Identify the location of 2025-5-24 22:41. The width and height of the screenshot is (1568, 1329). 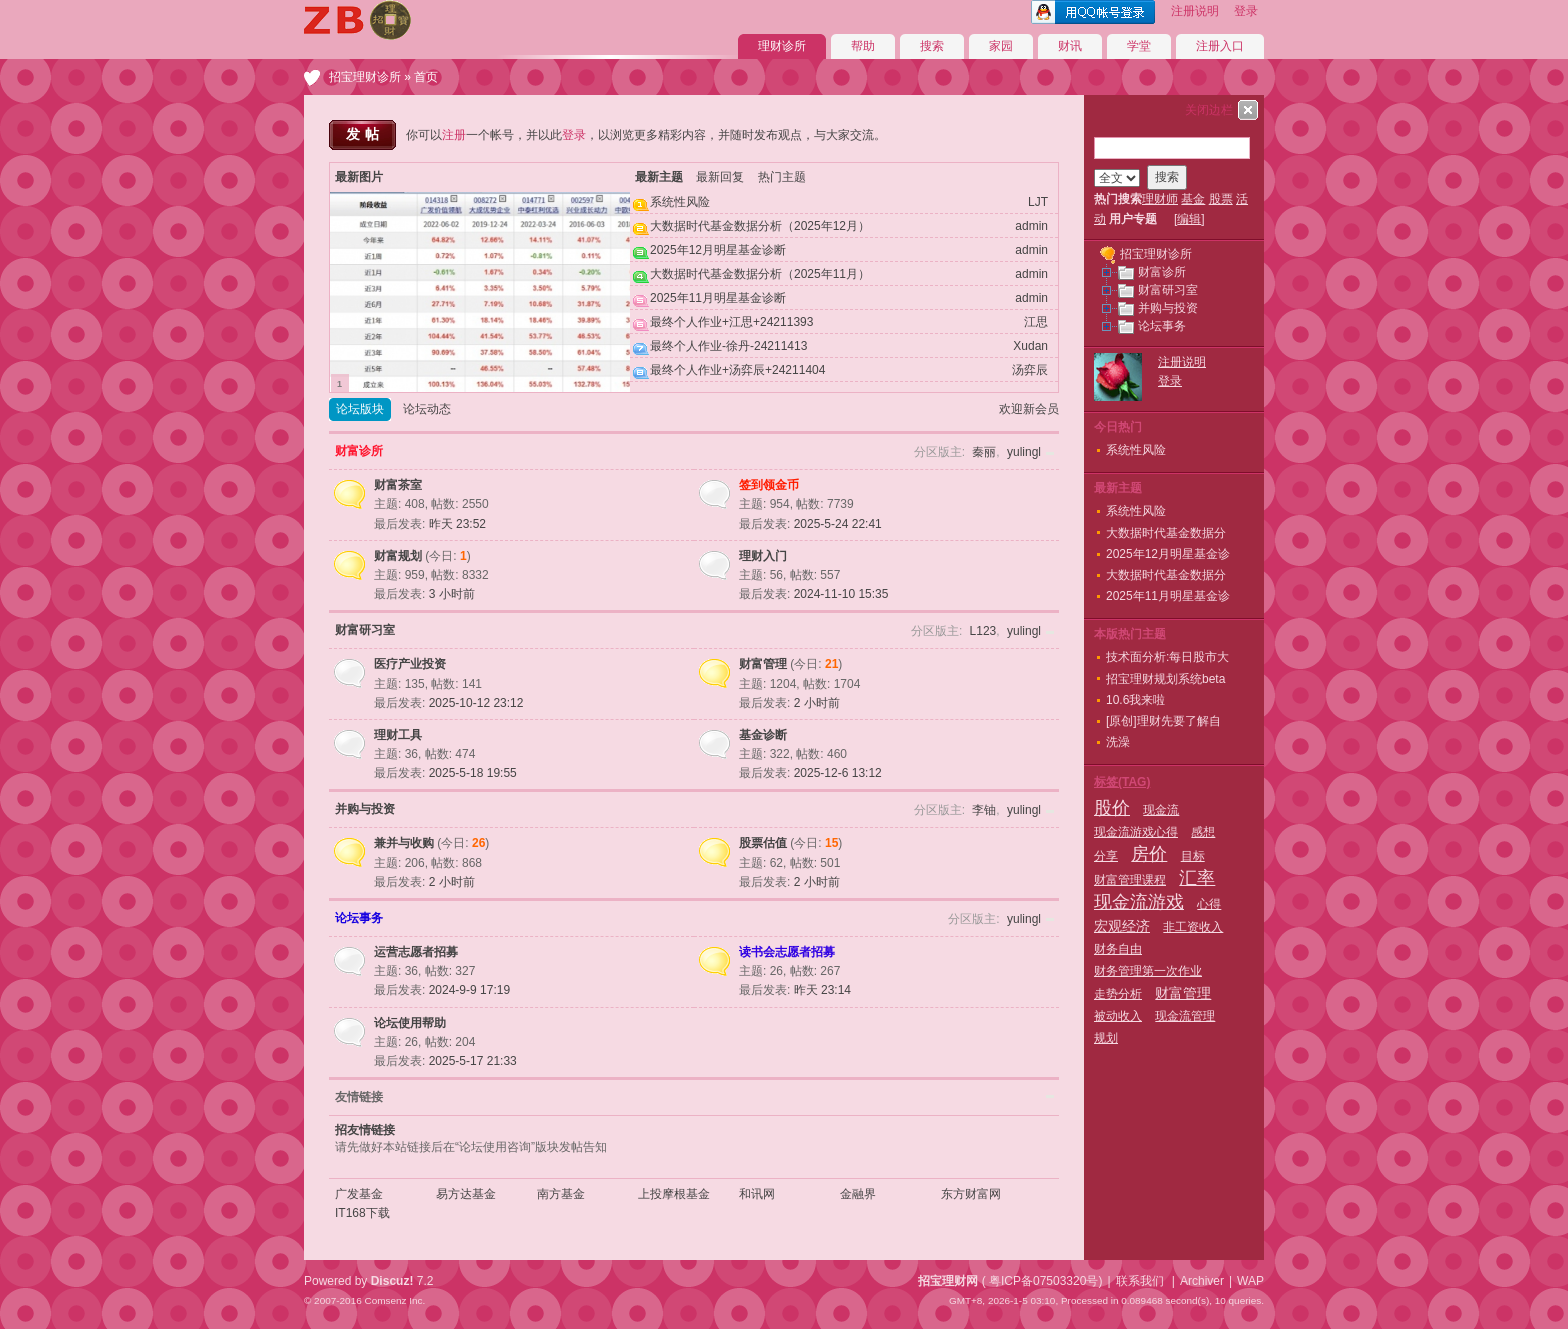
(838, 524).